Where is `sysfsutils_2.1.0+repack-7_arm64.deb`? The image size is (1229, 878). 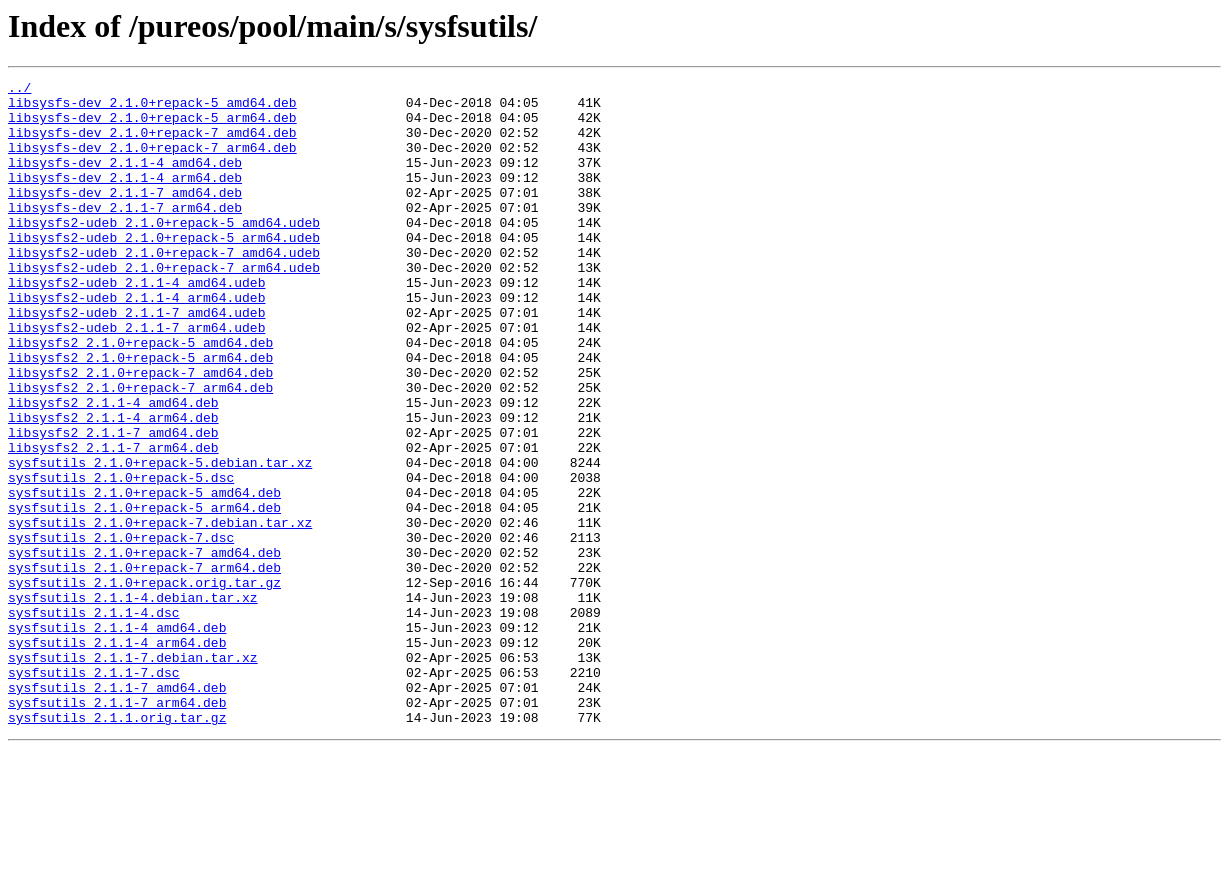
sysfsutils_2.1.0+repack-7_arm64.deb is located at coordinates (144, 666).